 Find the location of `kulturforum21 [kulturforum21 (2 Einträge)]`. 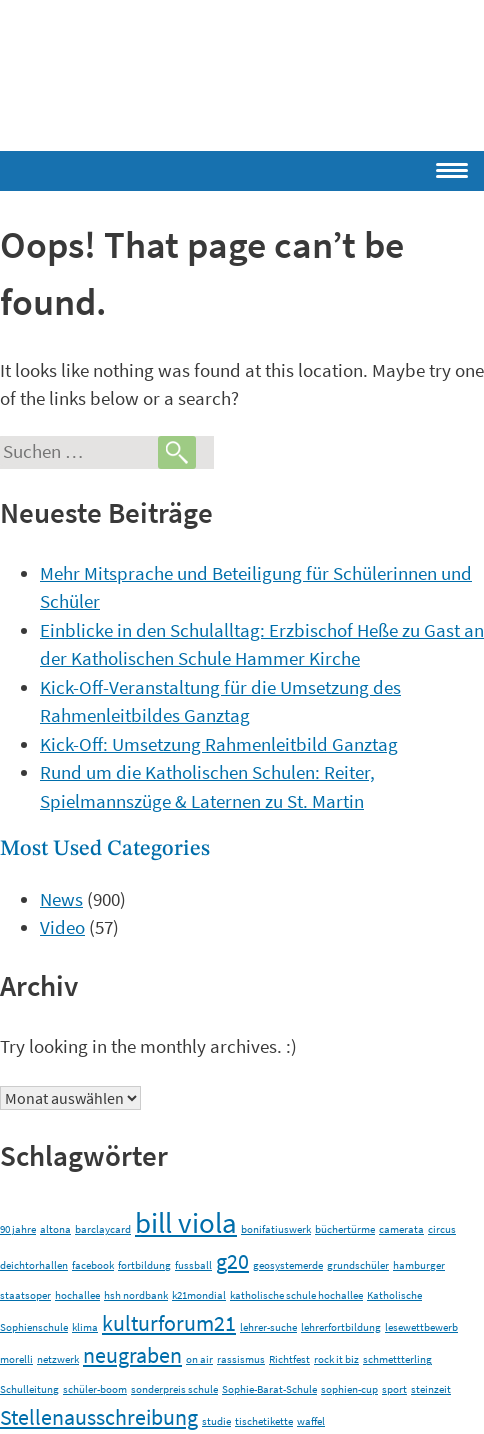

kulturforum21 [kulturforum21 (2 Einträge)] is located at coordinates (169, 1323).